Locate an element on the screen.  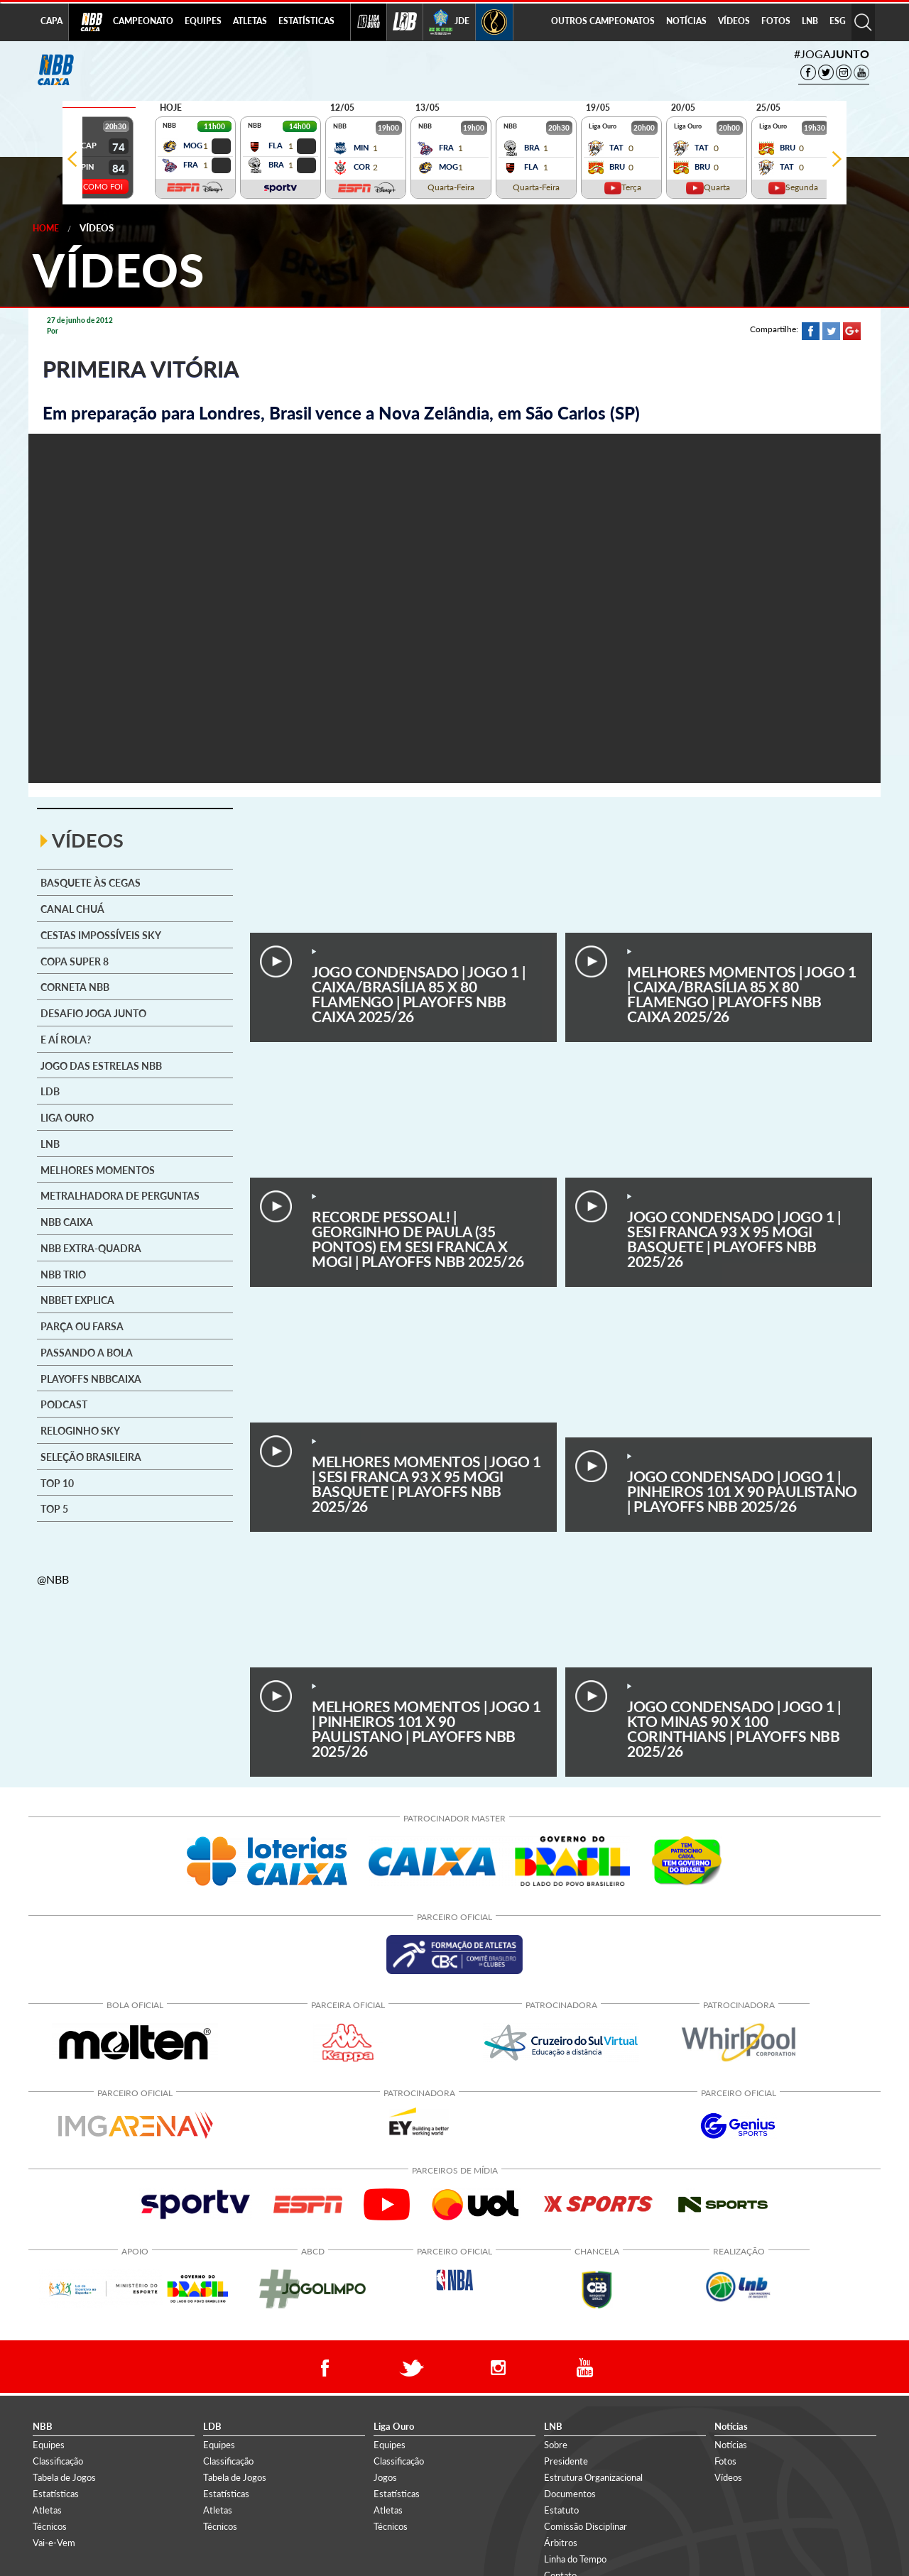
Vídeos is located at coordinates (97, 228).